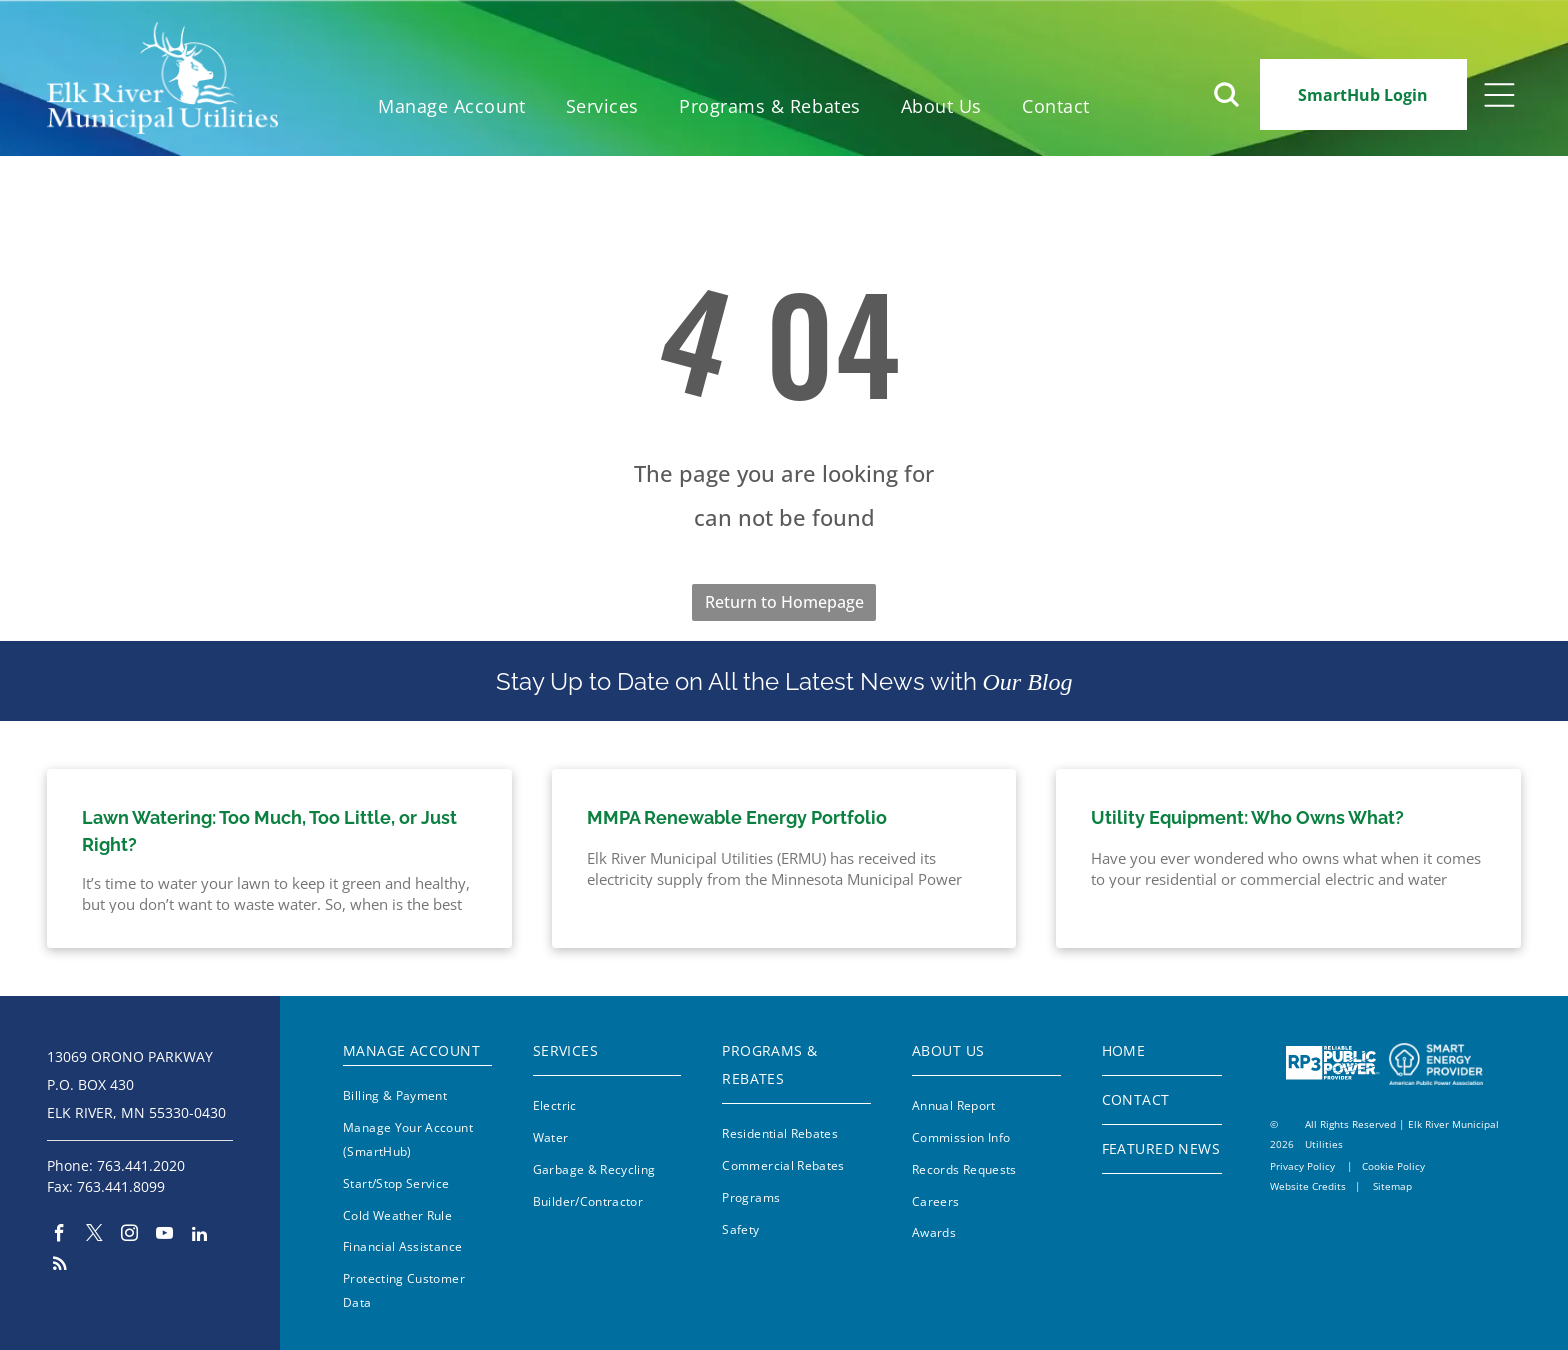 Image resolution: width=1568 pixels, height=1350 pixels. What do you see at coordinates (129, 1236) in the screenshot?
I see `[instagram]` at bounding box center [129, 1236].